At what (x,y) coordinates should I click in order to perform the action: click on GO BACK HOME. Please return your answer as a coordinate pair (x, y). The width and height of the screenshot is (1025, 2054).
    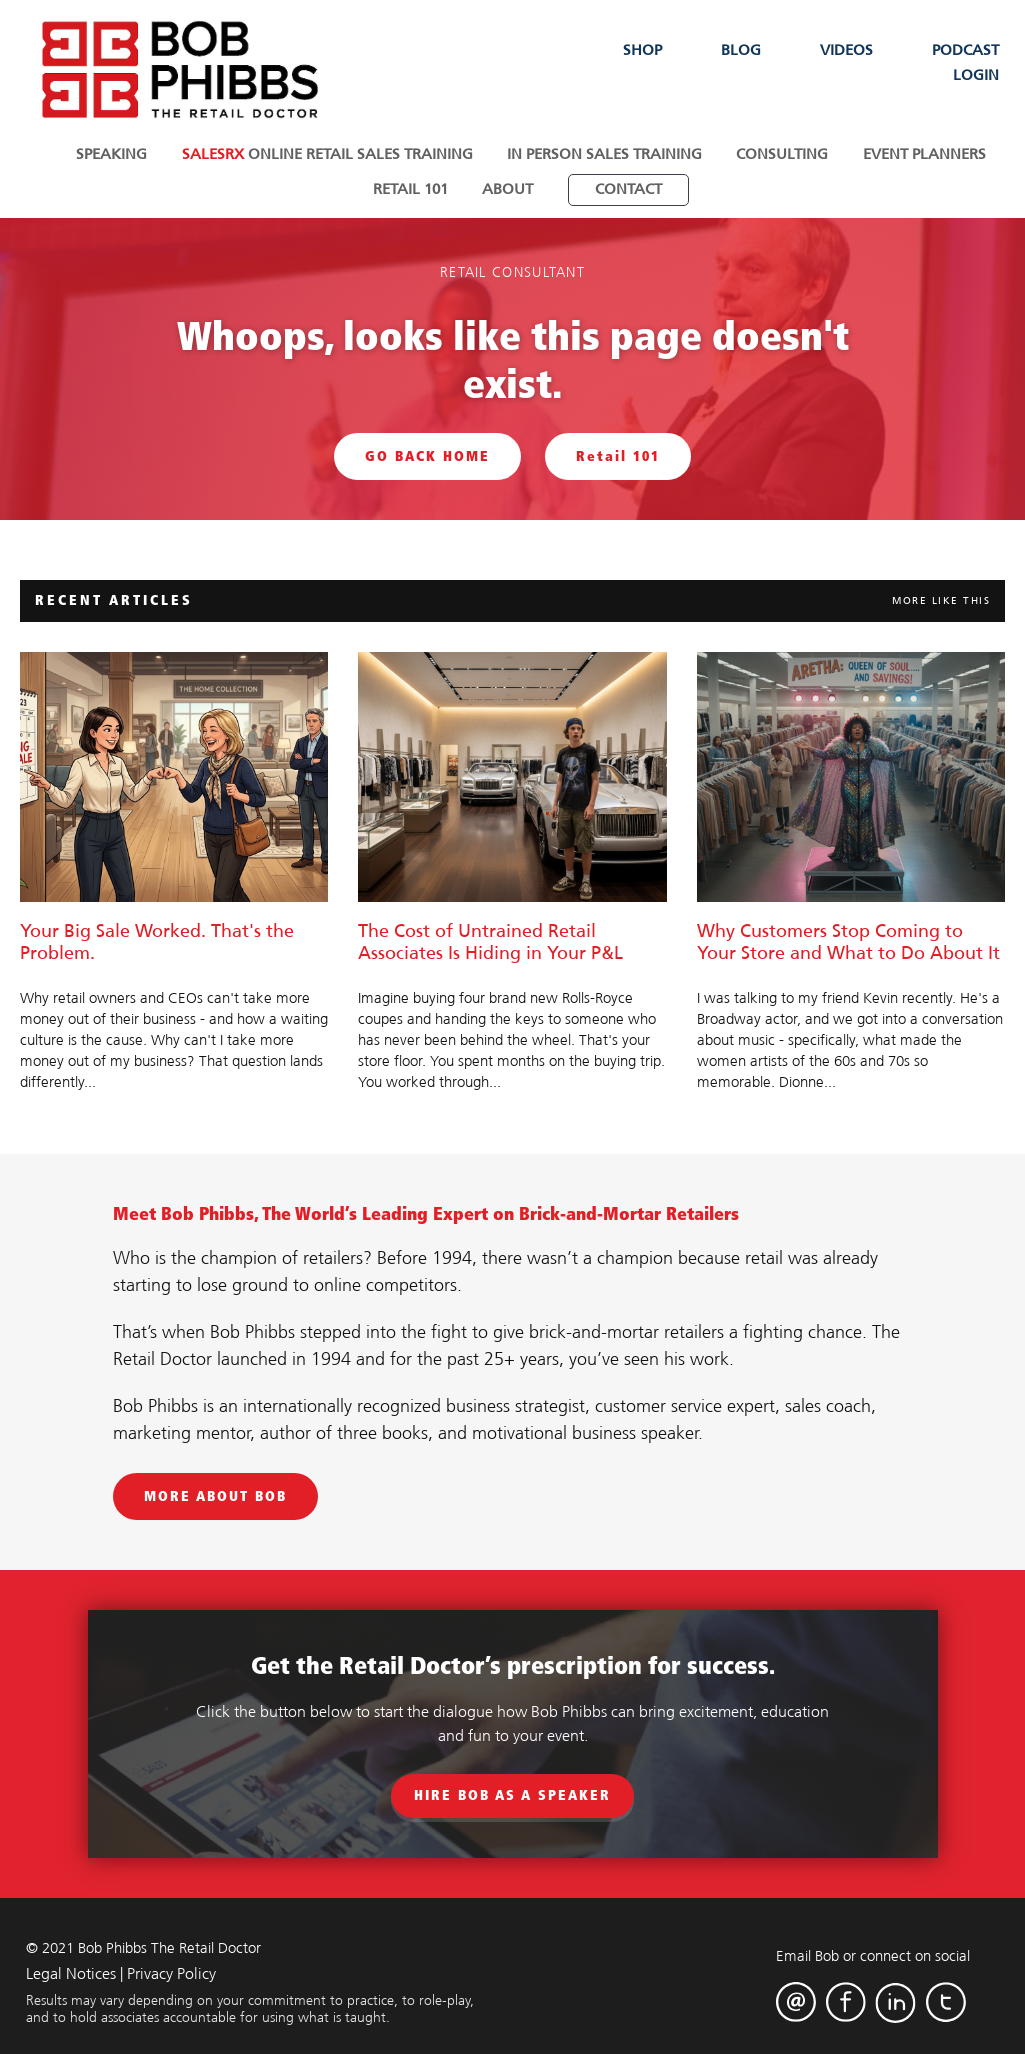
    Looking at the image, I should click on (427, 452).